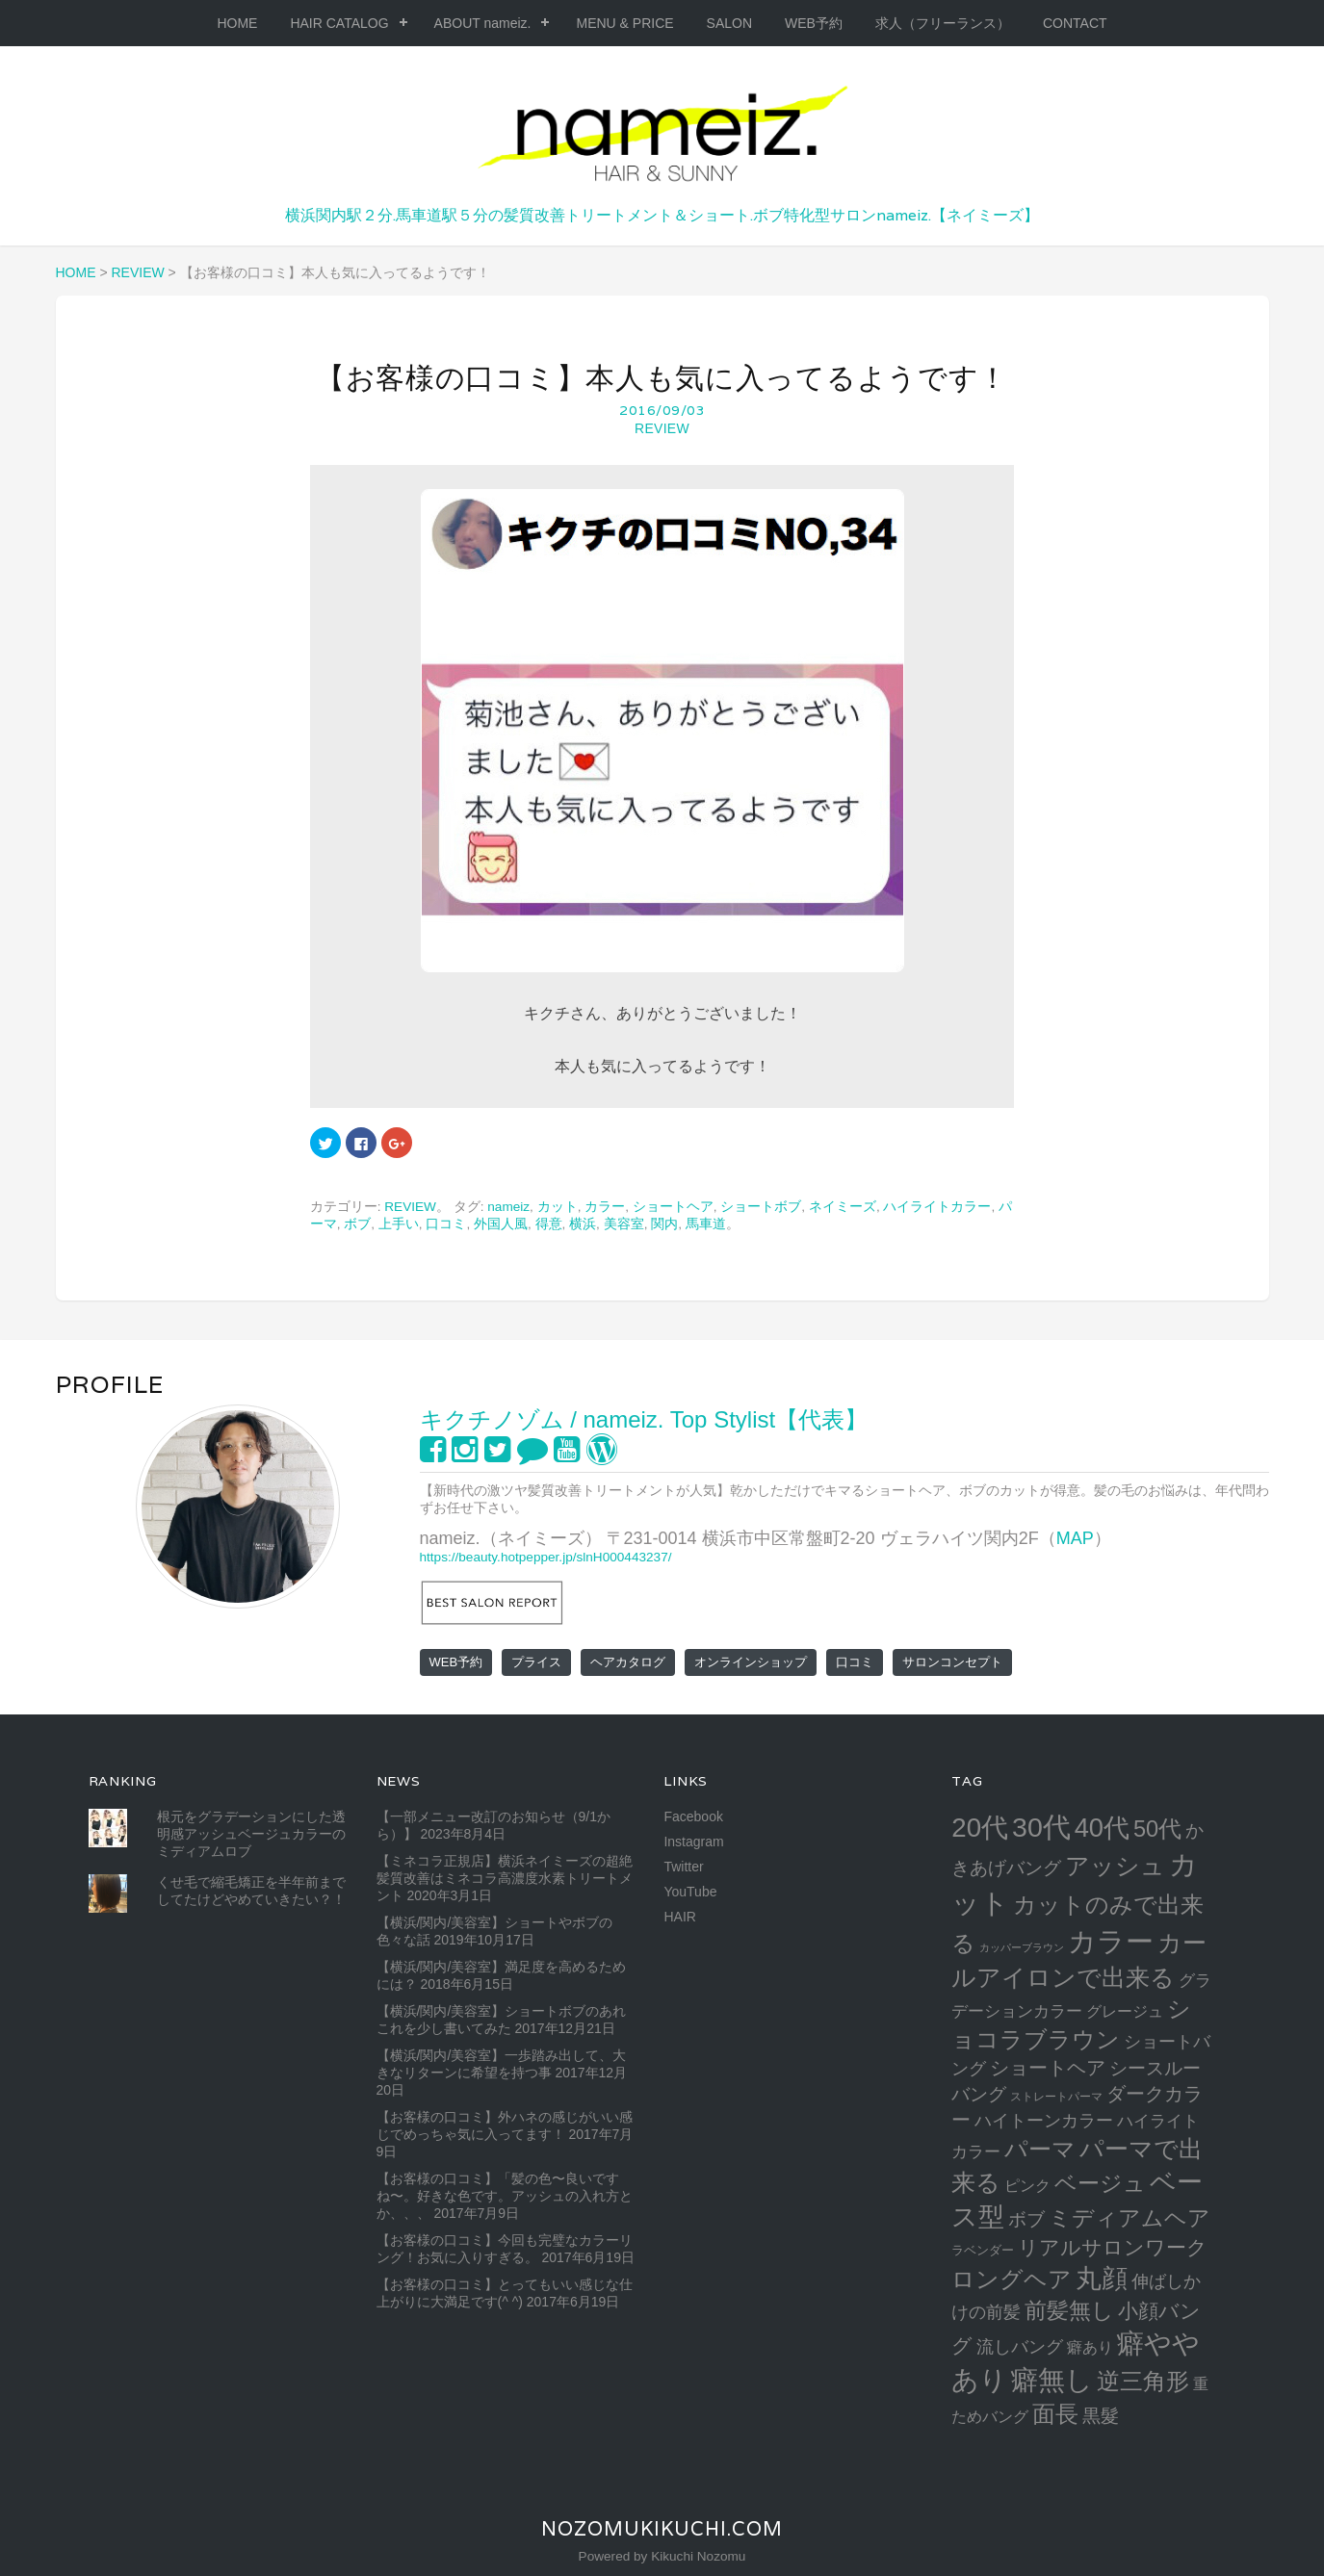 The height and width of the screenshot is (2576, 1324). What do you see at coordinates (664, 1224) in the screenshot?
I see `関内` at bounding box center [664, 1224].